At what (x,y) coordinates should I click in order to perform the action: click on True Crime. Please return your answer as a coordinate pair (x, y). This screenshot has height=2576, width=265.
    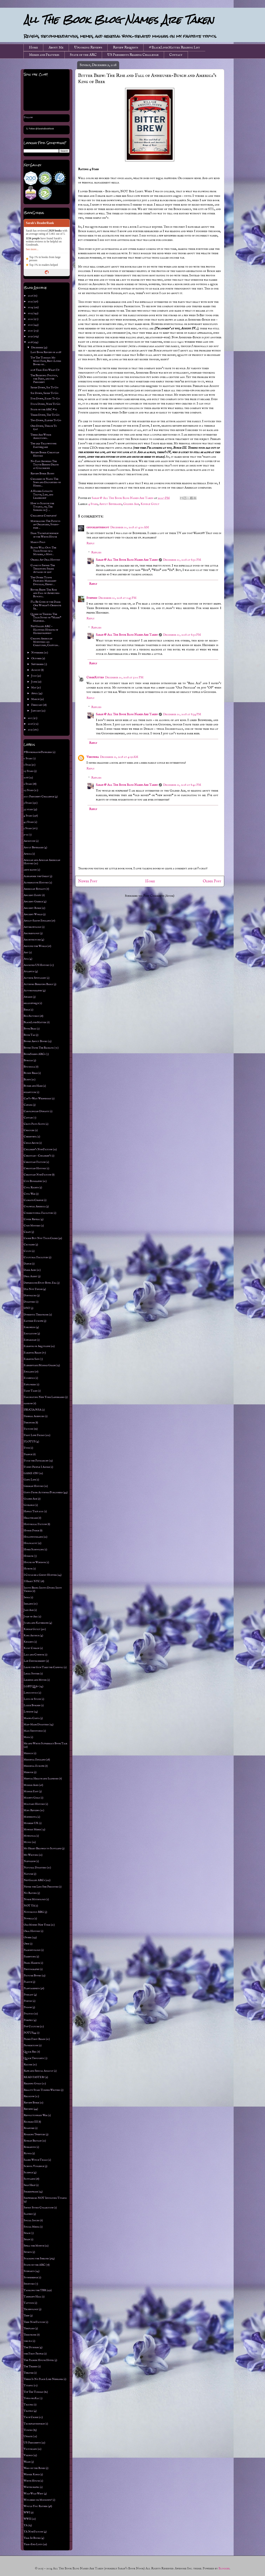
    Looking at the image, I should click on (31, 2417).